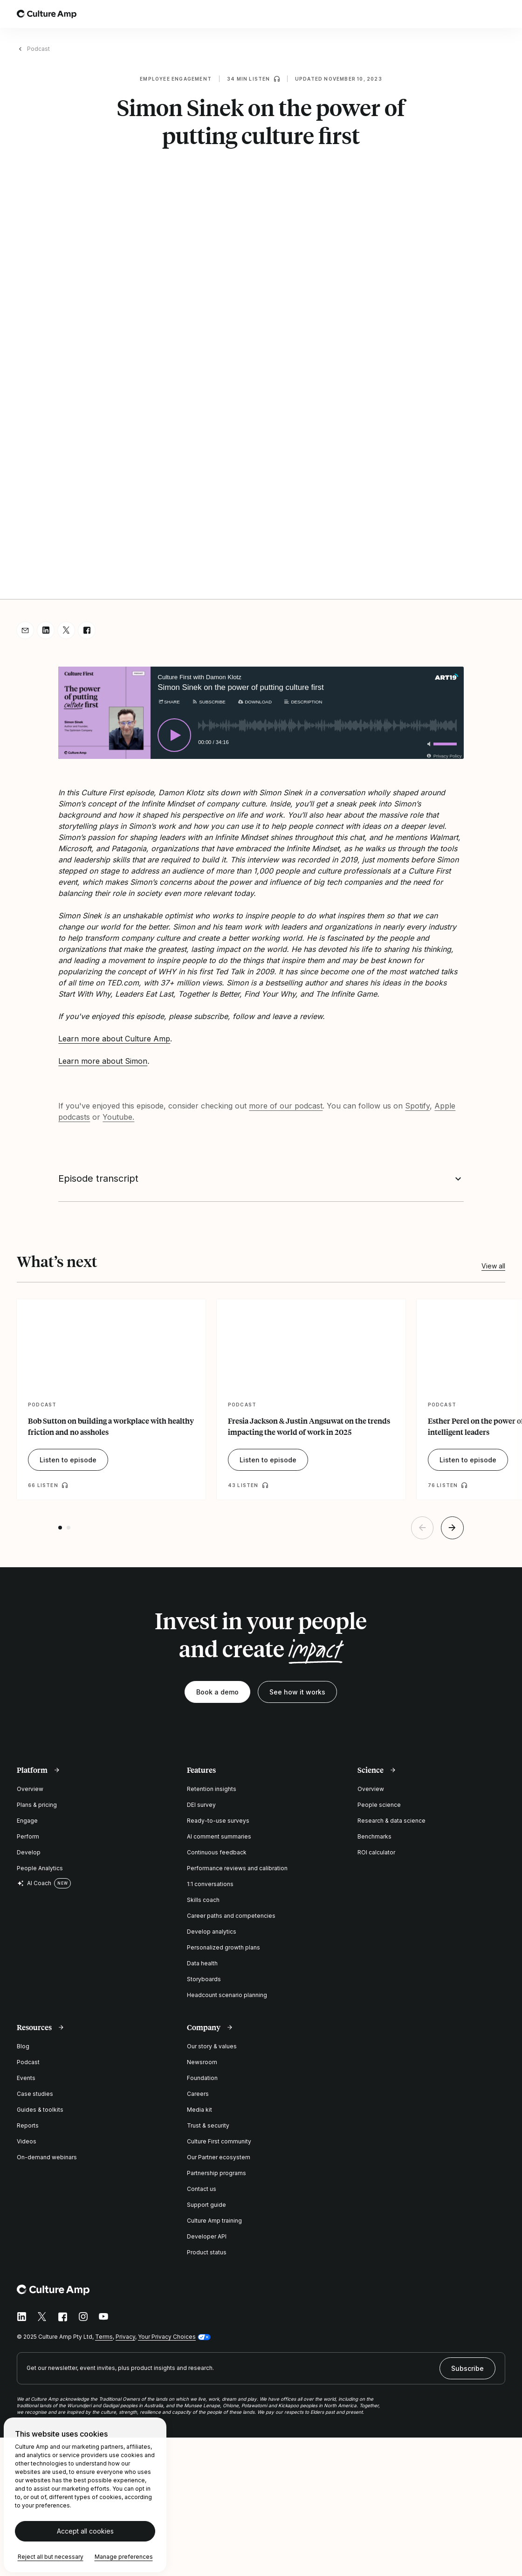  I want to click on Contact us, so click(201, 2188).